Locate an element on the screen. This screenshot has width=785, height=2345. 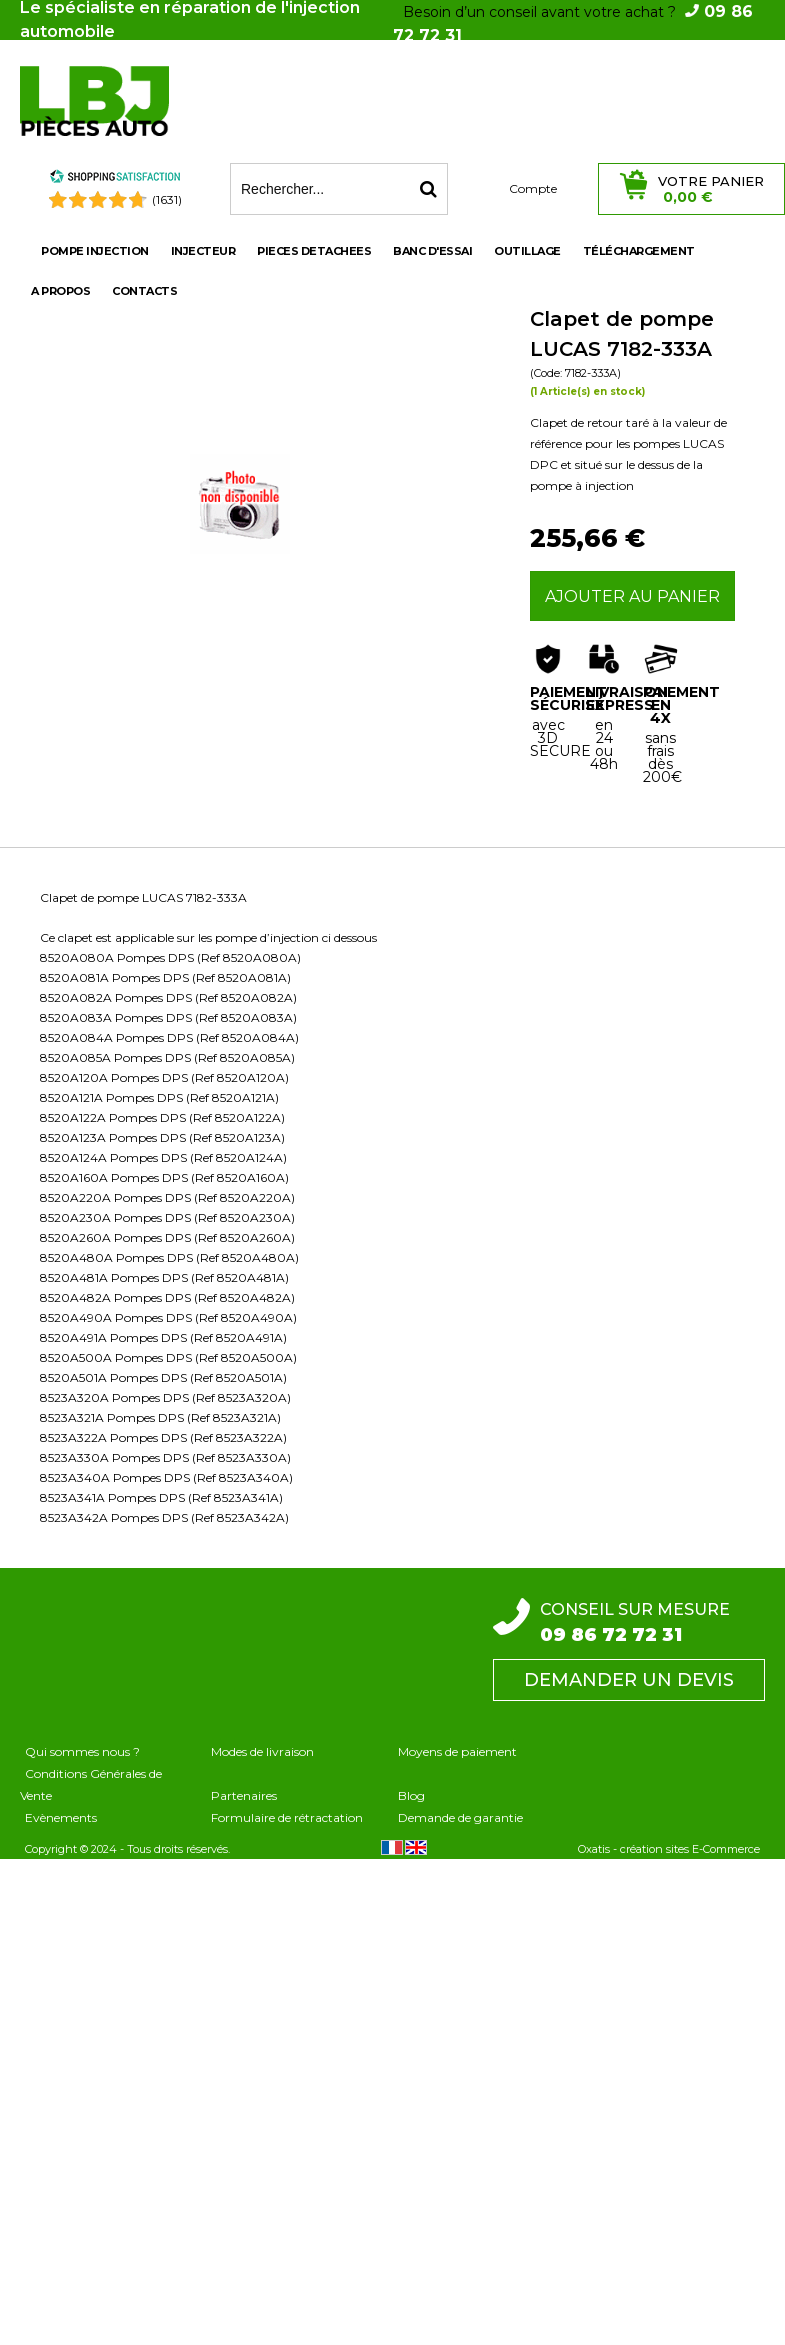
Formulaire de rétractation is located at coordinates (287, 1817).